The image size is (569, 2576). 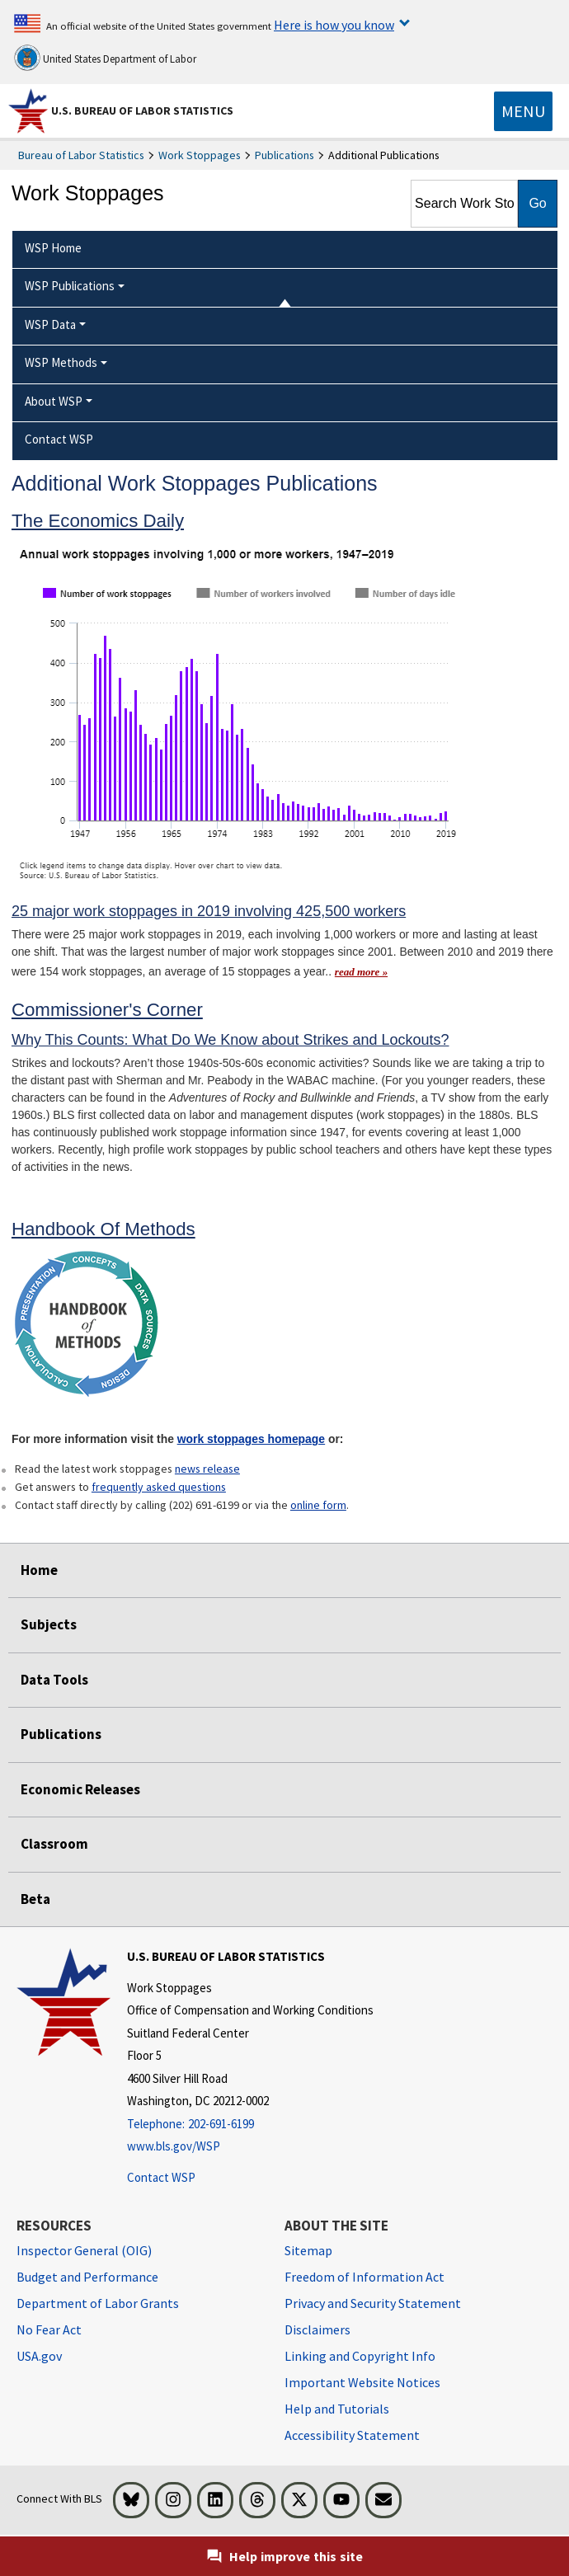 I want to click on frequently asked questions, so click(x=159, y=1486).